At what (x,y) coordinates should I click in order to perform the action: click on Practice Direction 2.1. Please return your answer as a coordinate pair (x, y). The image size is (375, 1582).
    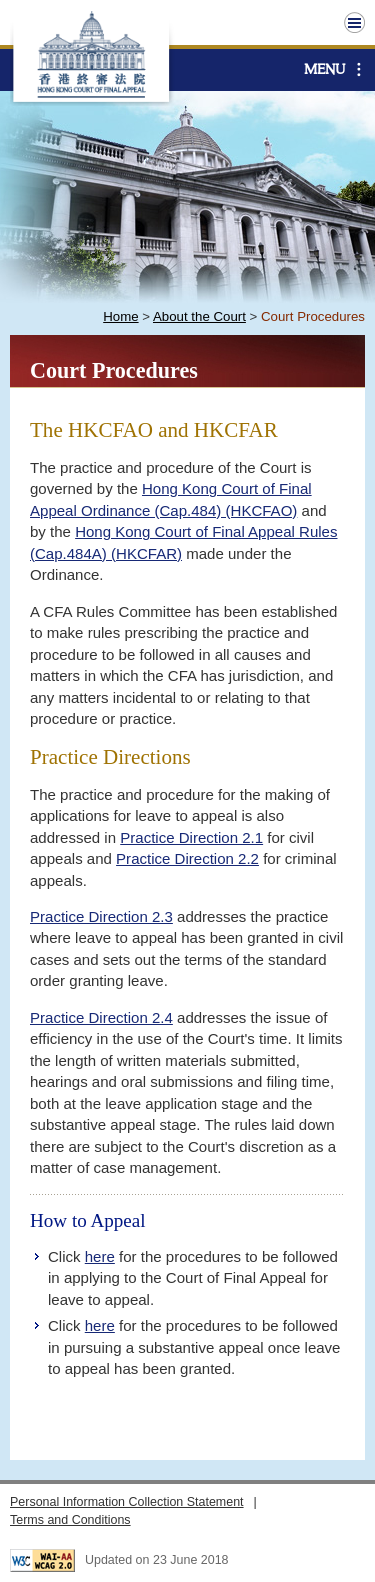
    Looking at the image, I should click on (191, 837).